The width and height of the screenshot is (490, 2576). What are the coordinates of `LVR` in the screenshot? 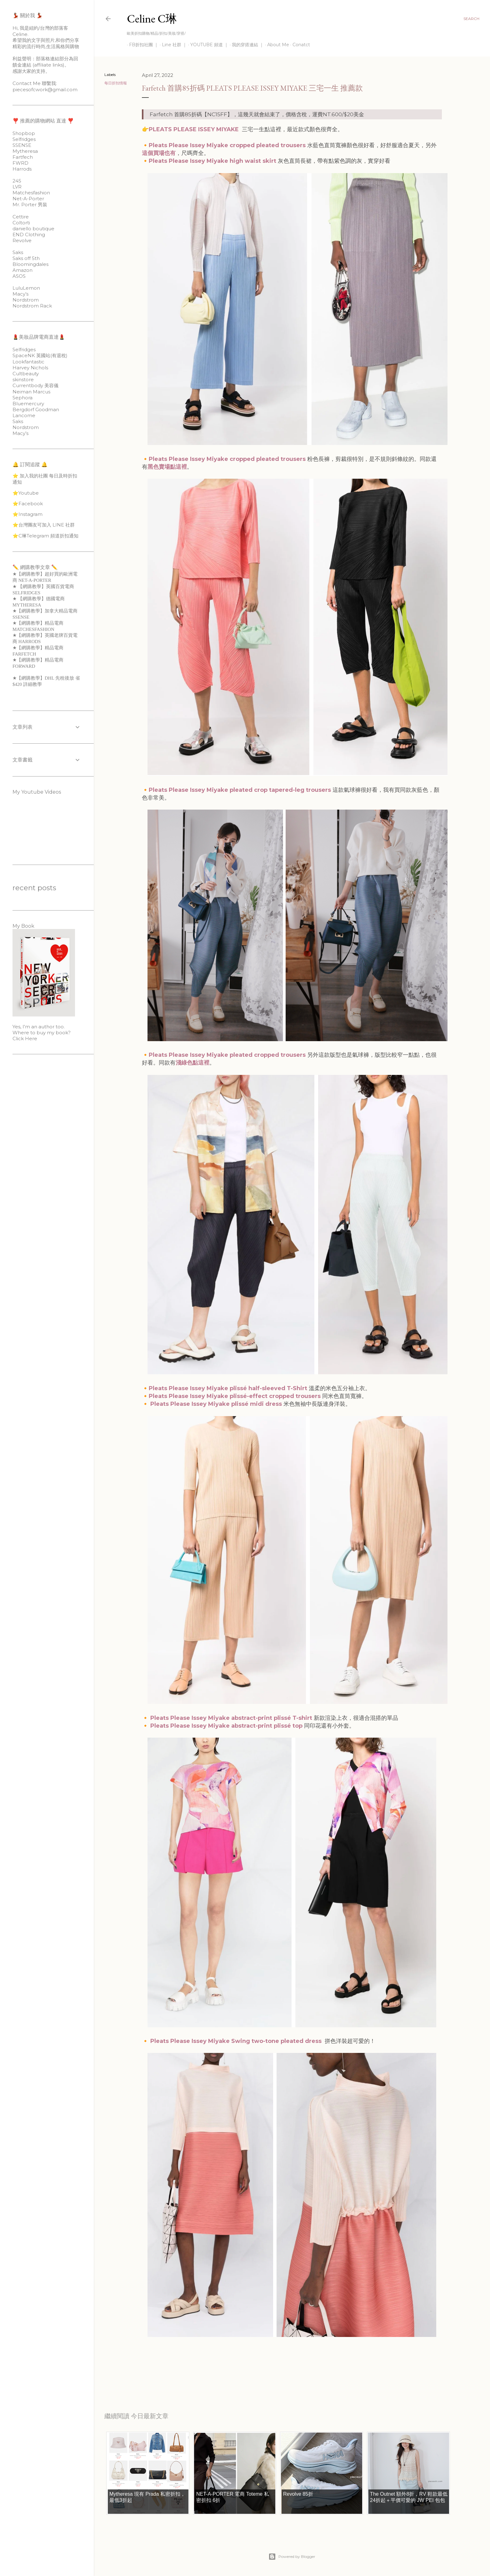 It's located at (17, 187).